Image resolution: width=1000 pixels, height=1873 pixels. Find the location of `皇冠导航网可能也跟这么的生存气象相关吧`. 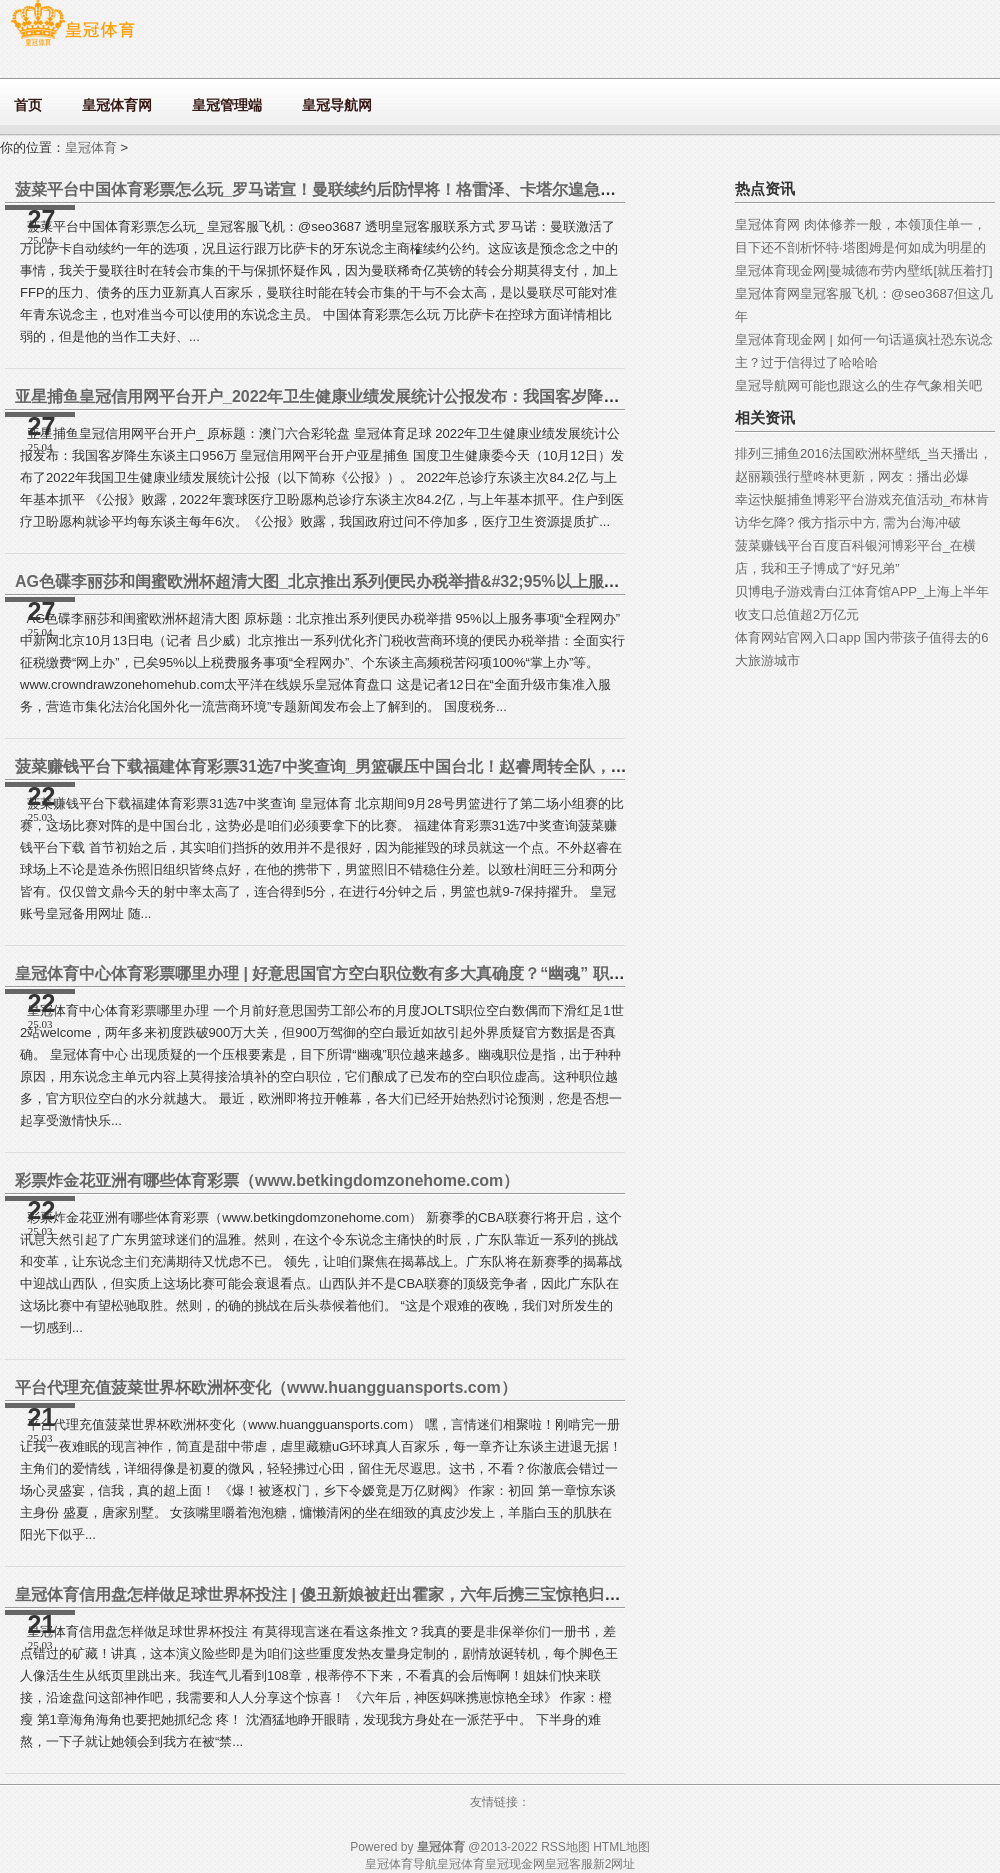

皇冠导航网可能也跟这么的生存气象相关吧 is located at coordinates (858, 385).